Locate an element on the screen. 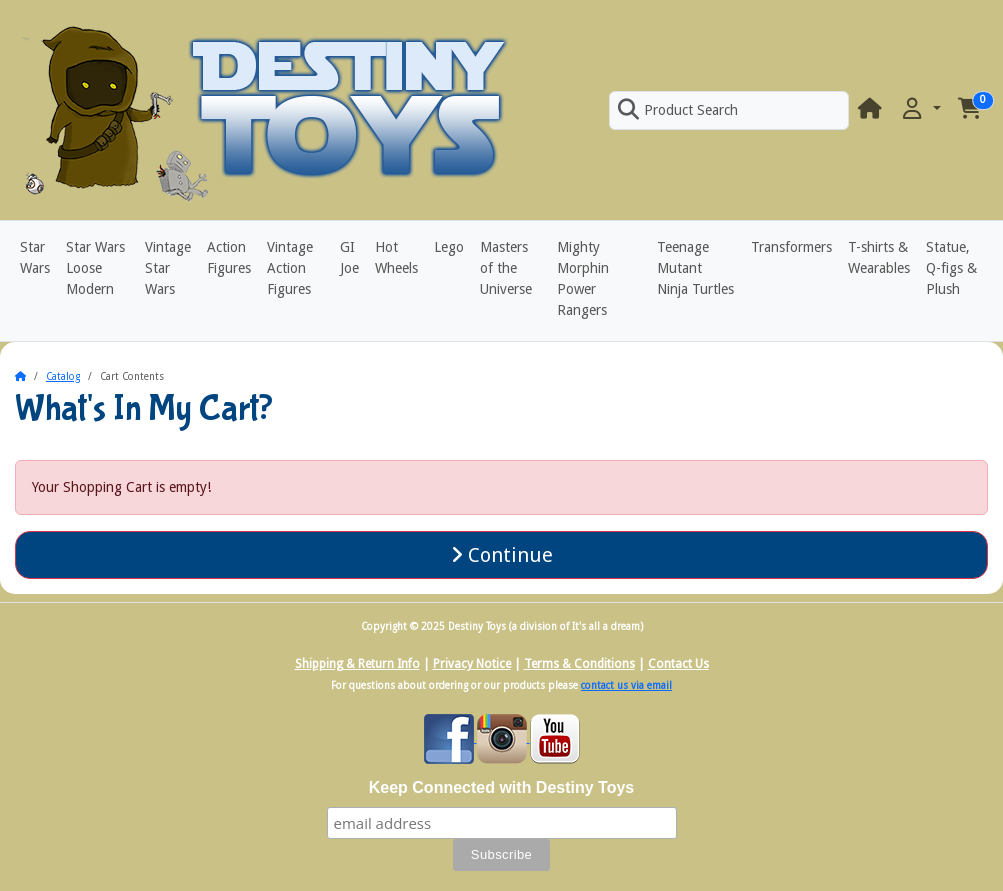 The image size is (1003, 891). Vintage Star Wars is located at coordinates (168, 268).